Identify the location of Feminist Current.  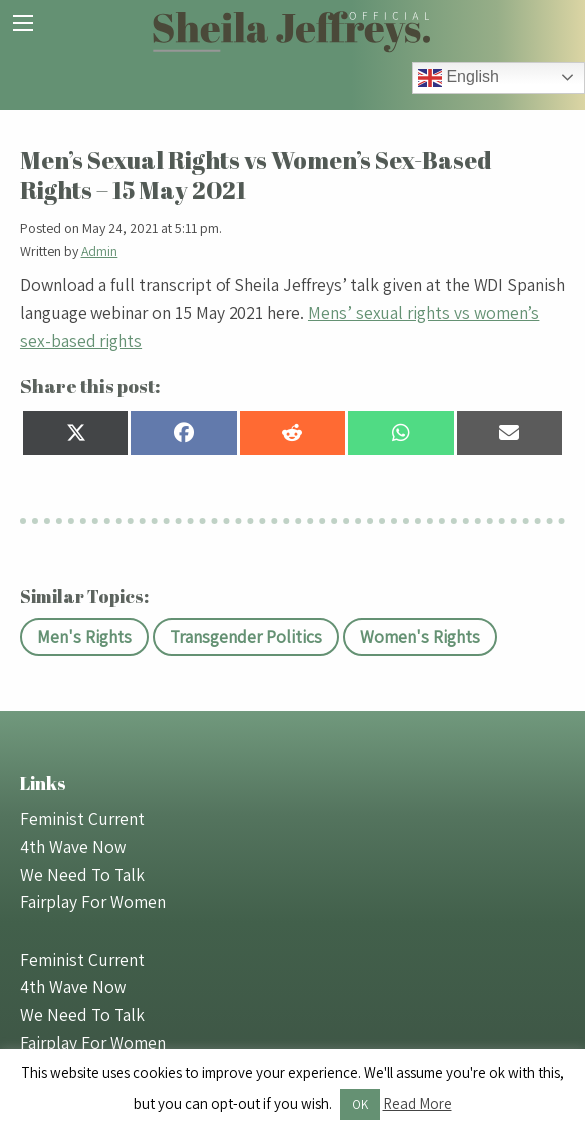
(82, 818).